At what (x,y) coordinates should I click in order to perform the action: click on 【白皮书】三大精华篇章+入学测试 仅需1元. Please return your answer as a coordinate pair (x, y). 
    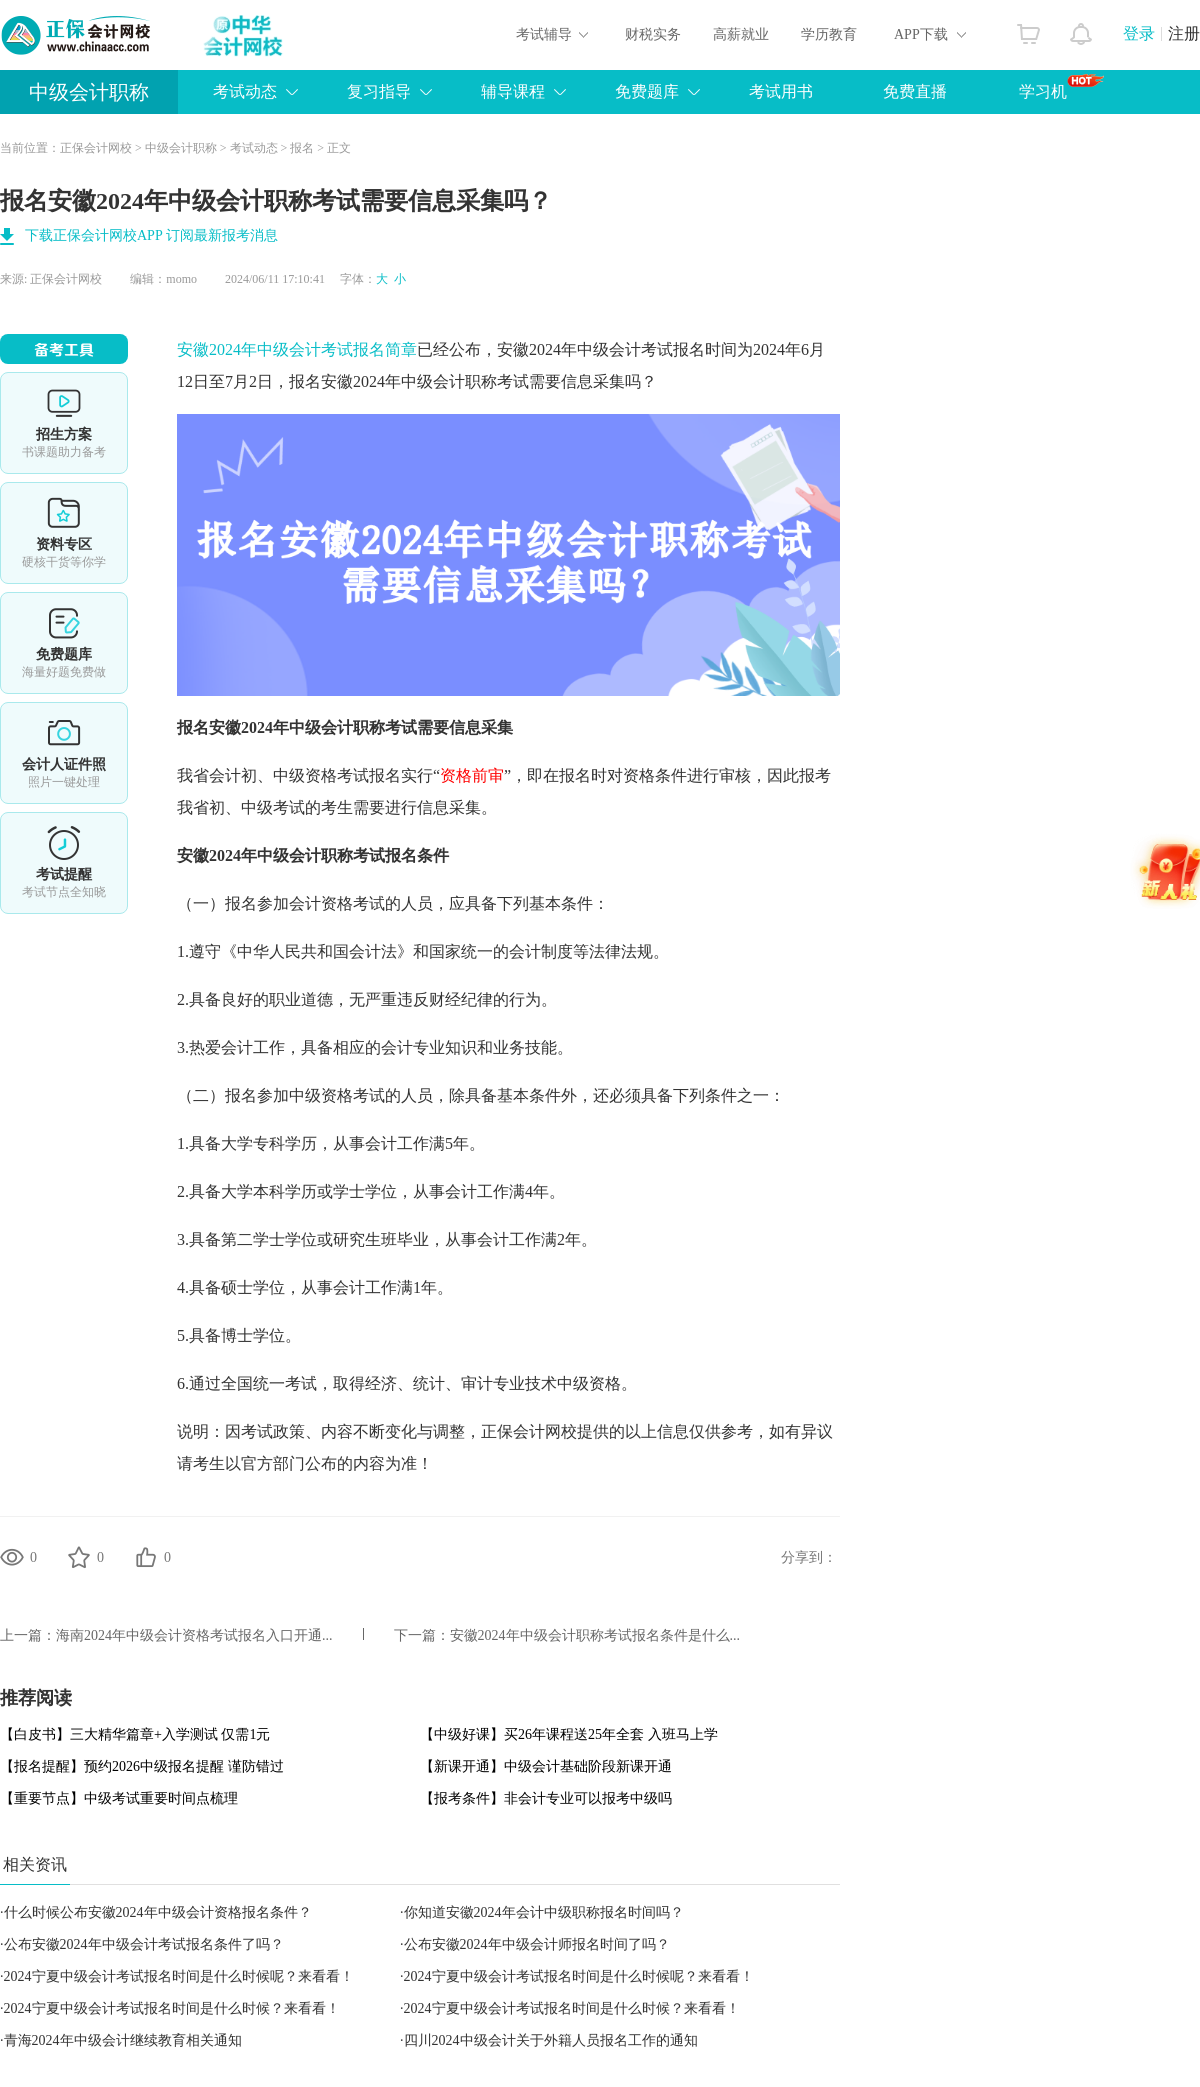
    Looking at the image, I should click on (135, 1734).